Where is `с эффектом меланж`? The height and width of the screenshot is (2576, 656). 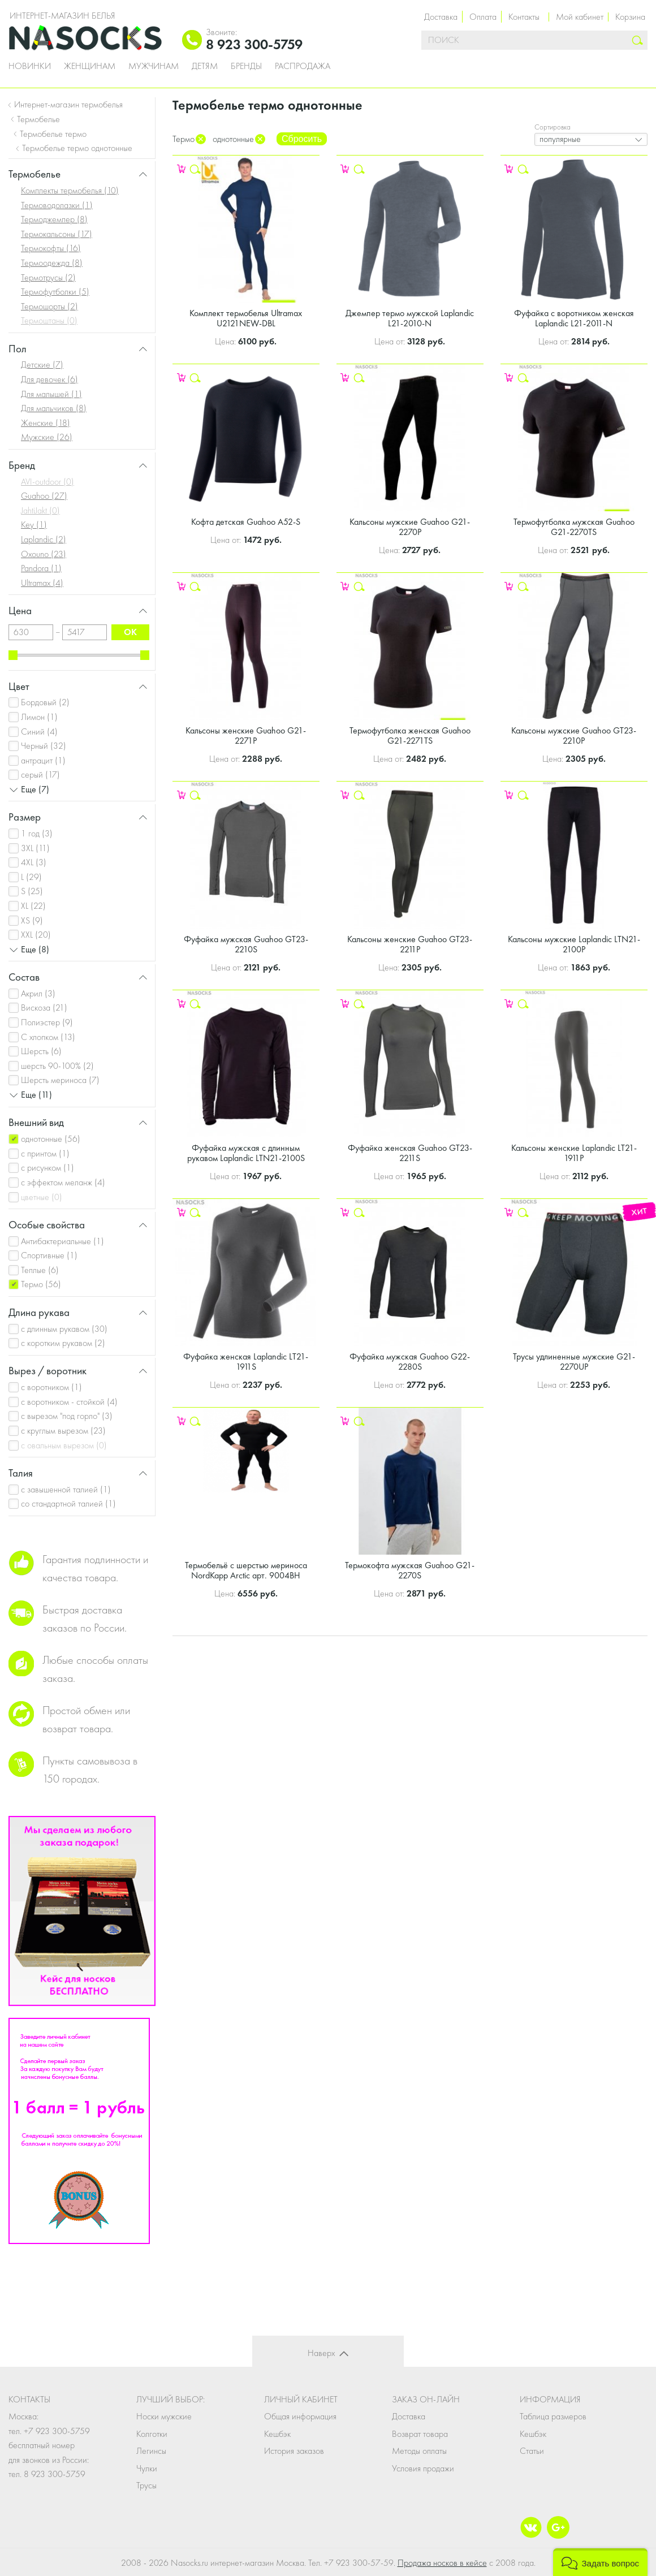
с эффектом меланж is located at coordinates (63, 1182).